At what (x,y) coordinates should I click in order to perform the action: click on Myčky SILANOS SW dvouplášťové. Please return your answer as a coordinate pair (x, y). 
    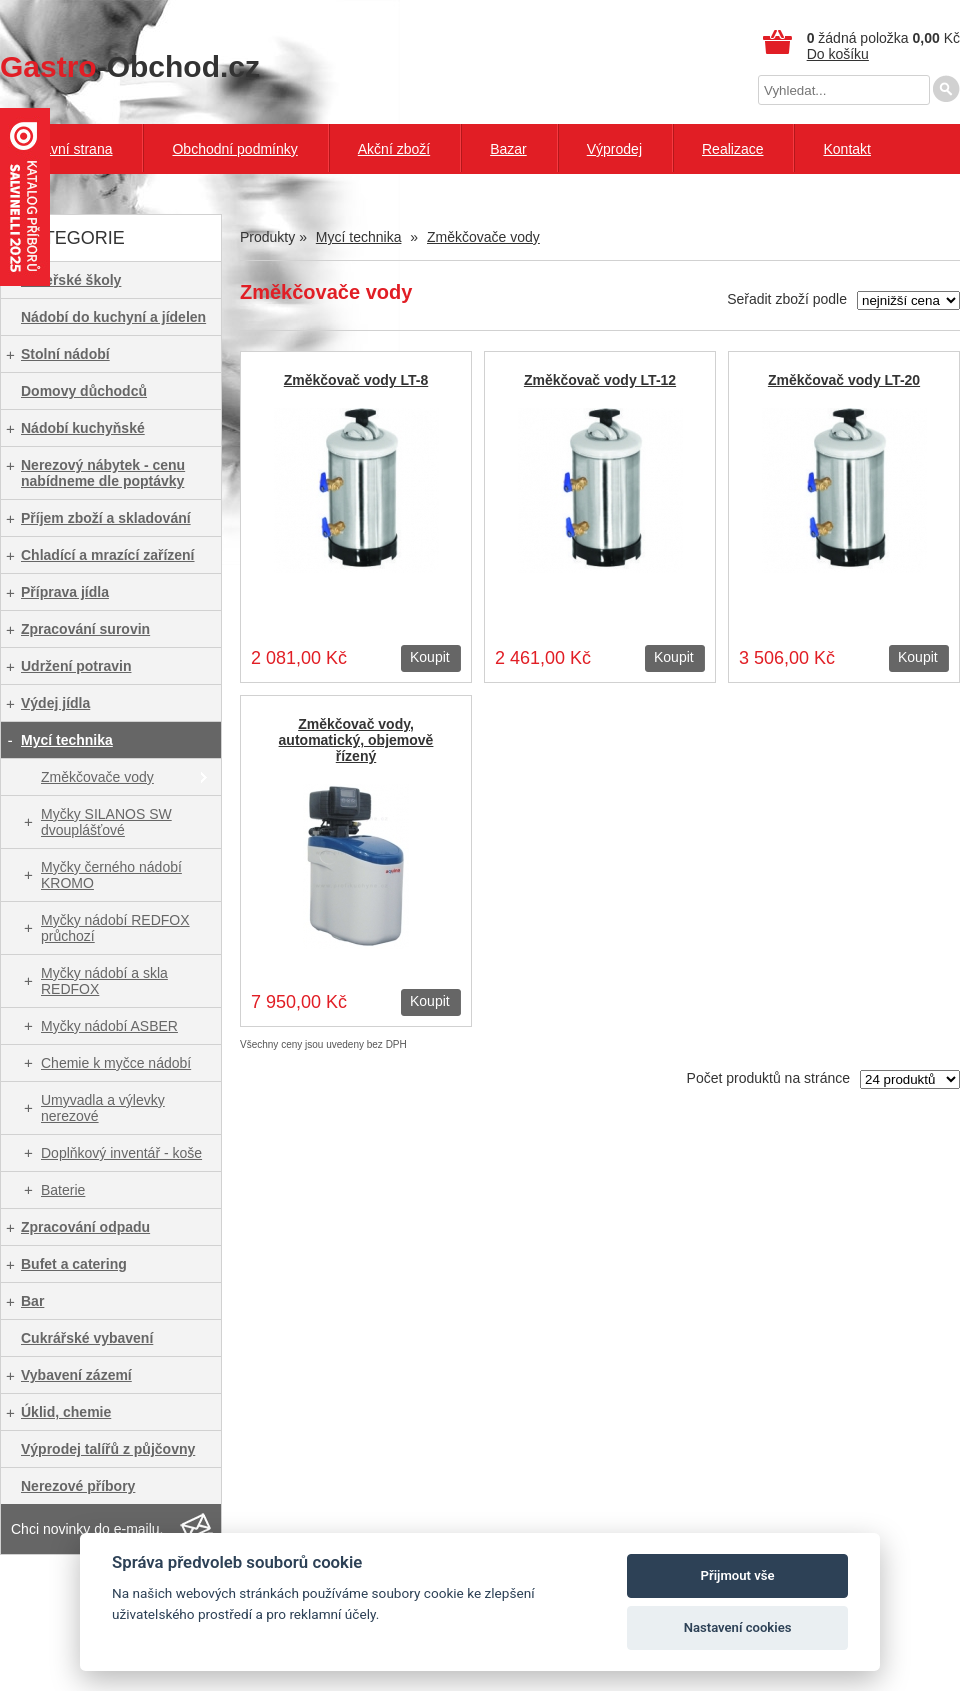
    Looking at the image, I should click on (106, 822).